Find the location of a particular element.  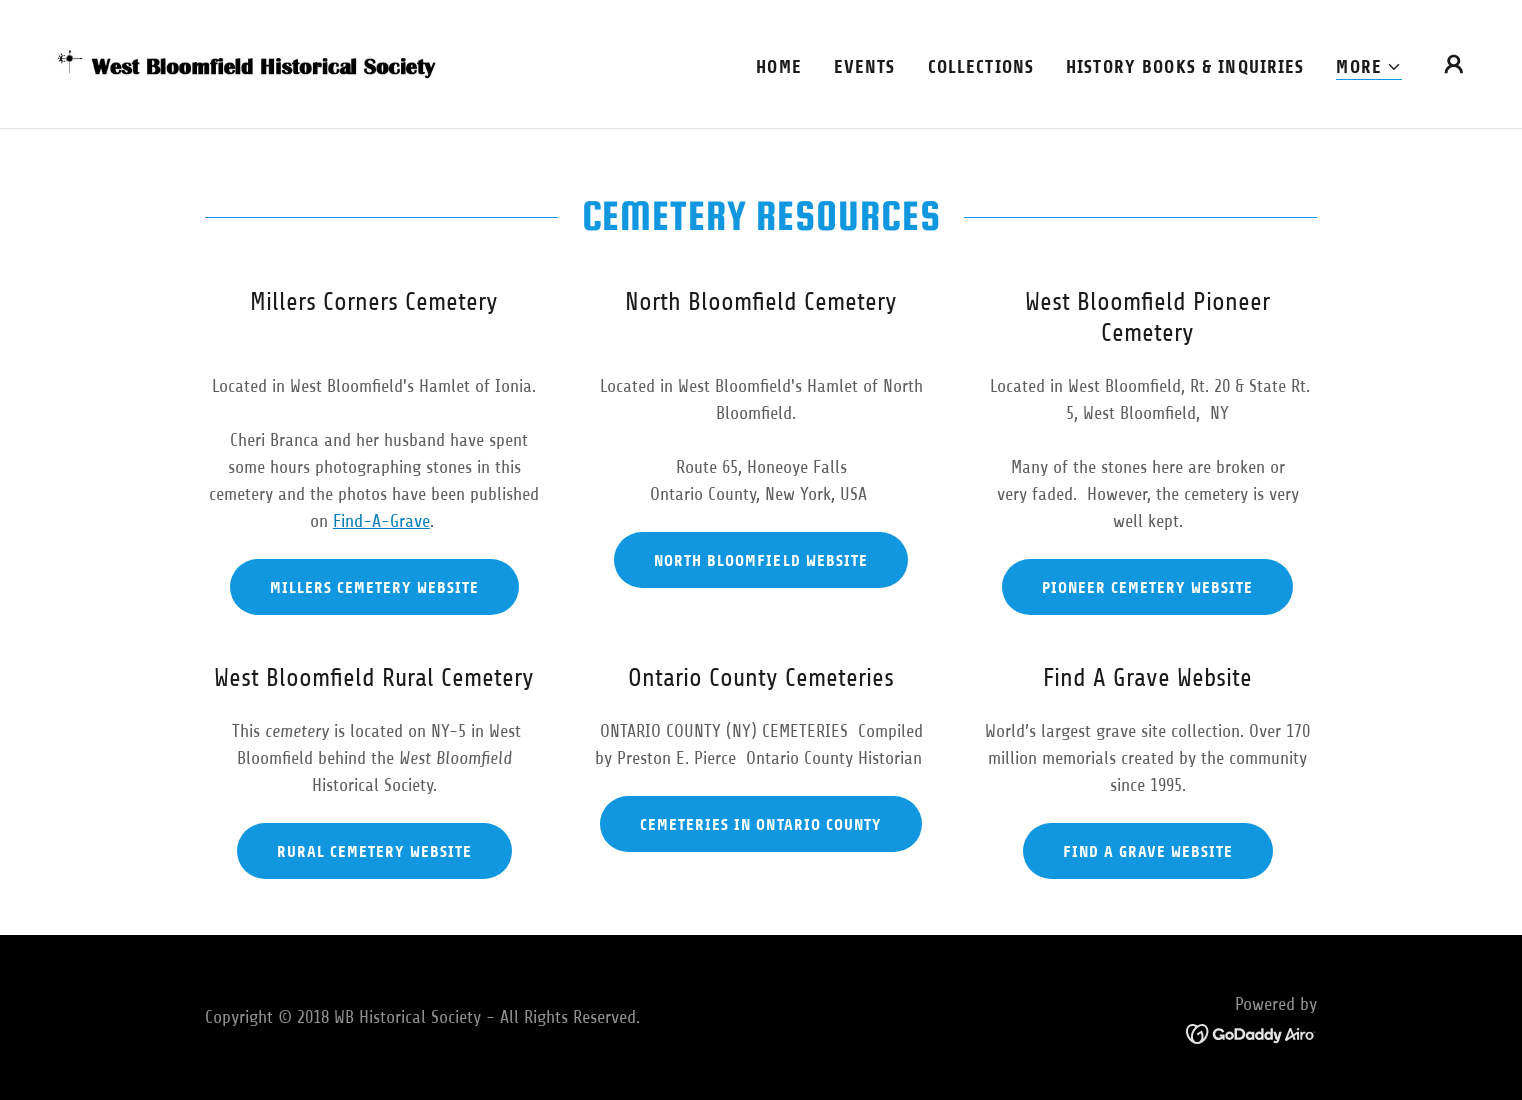

Millers Cemetery Website is located at coordinates (374, 587).